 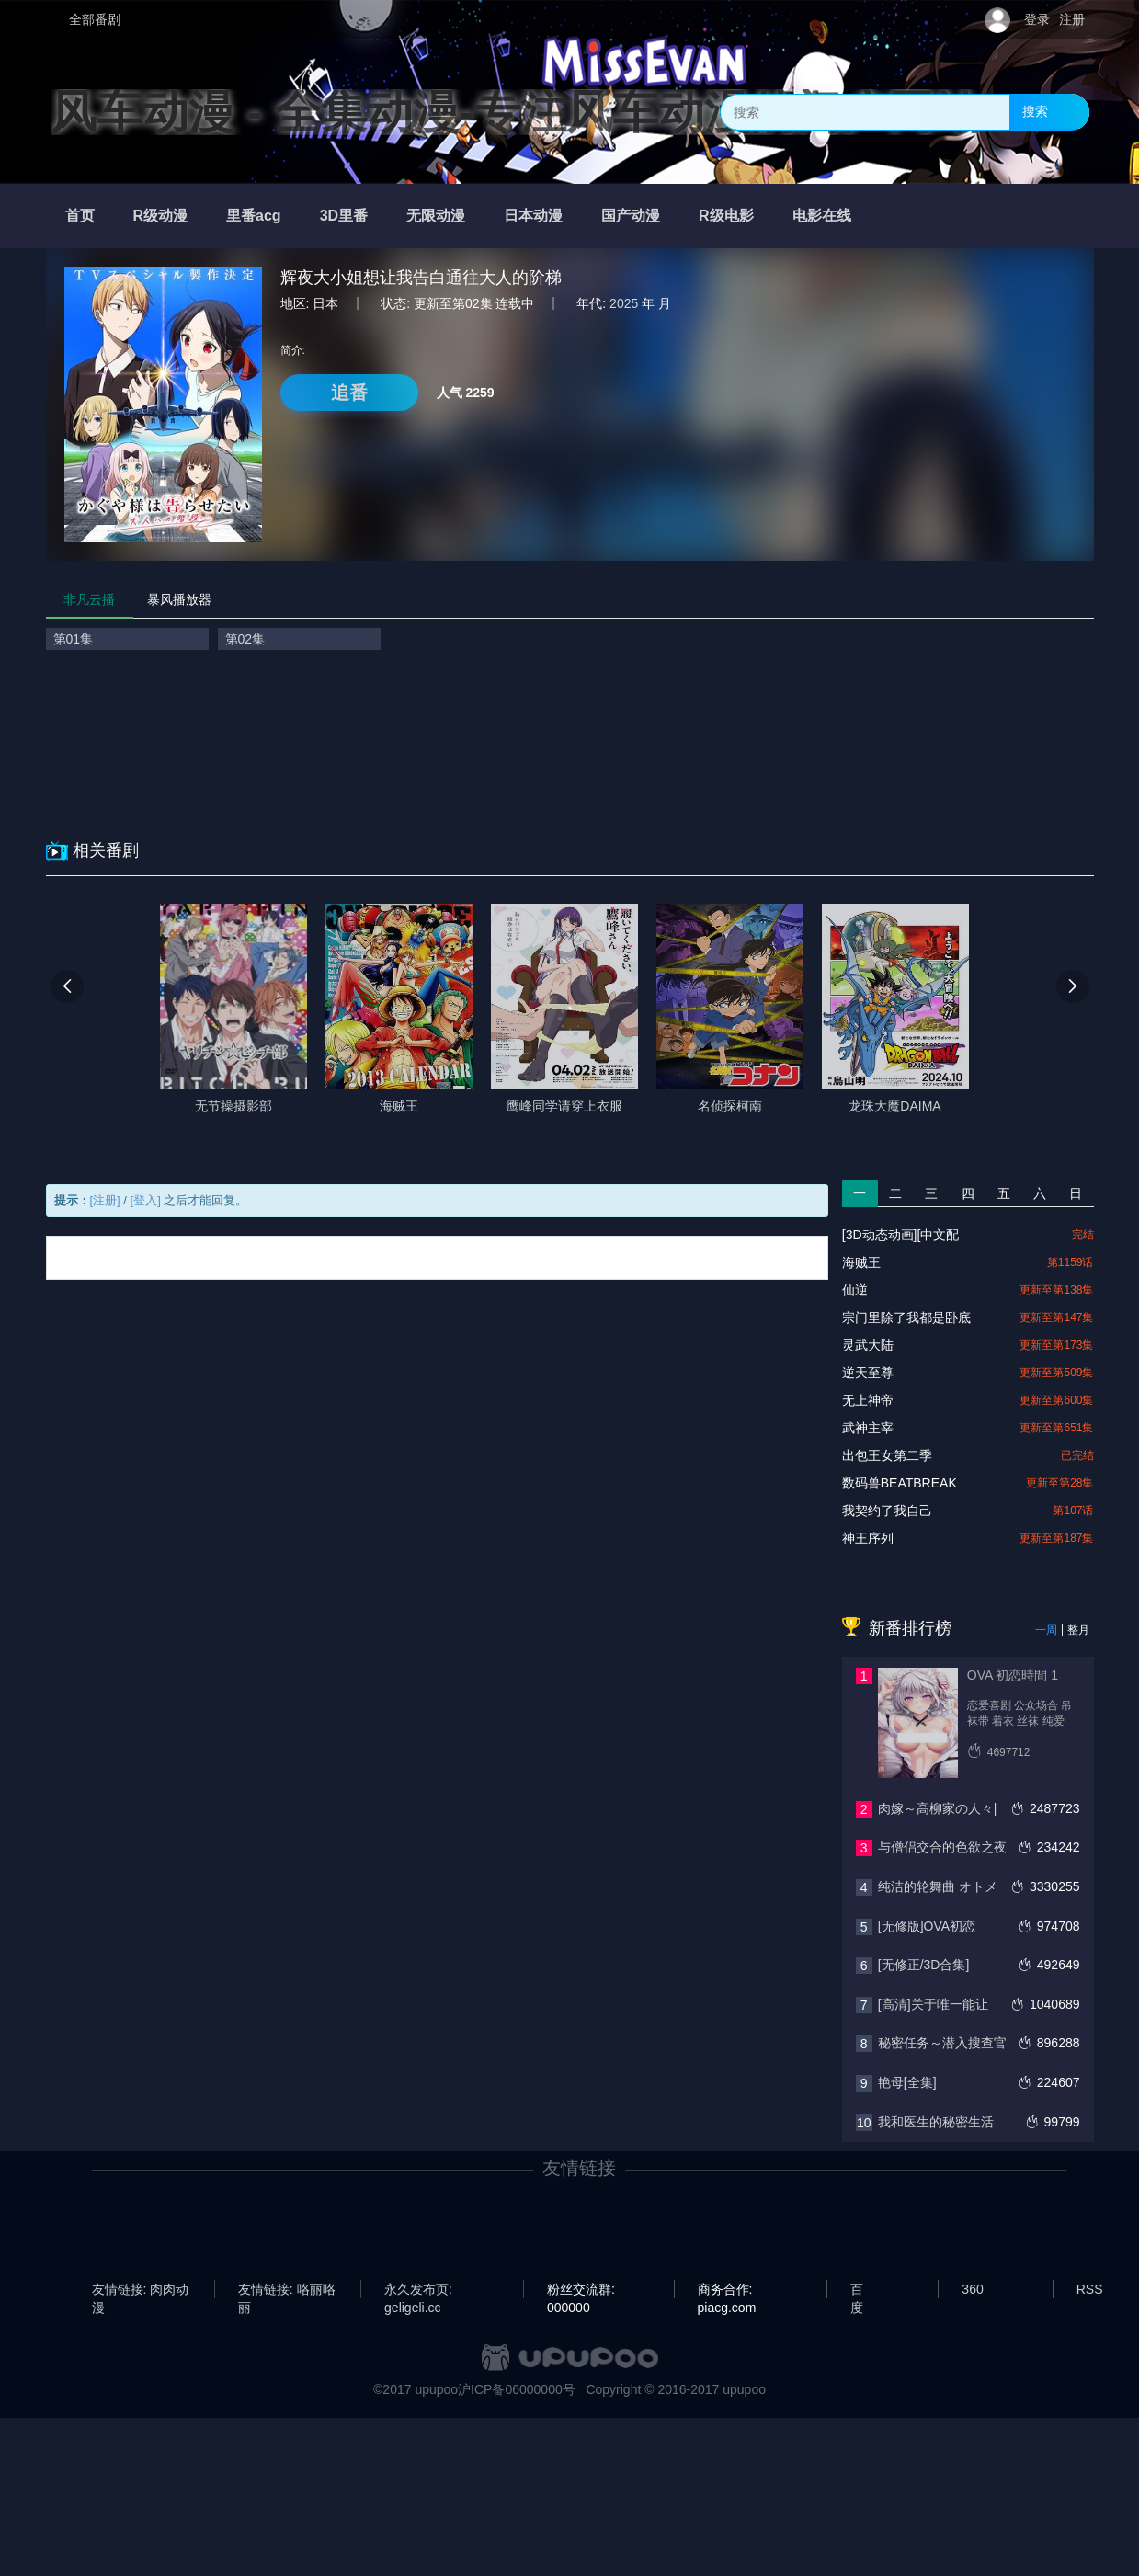 I want to click on 登录, so click(x=1037, y=19).